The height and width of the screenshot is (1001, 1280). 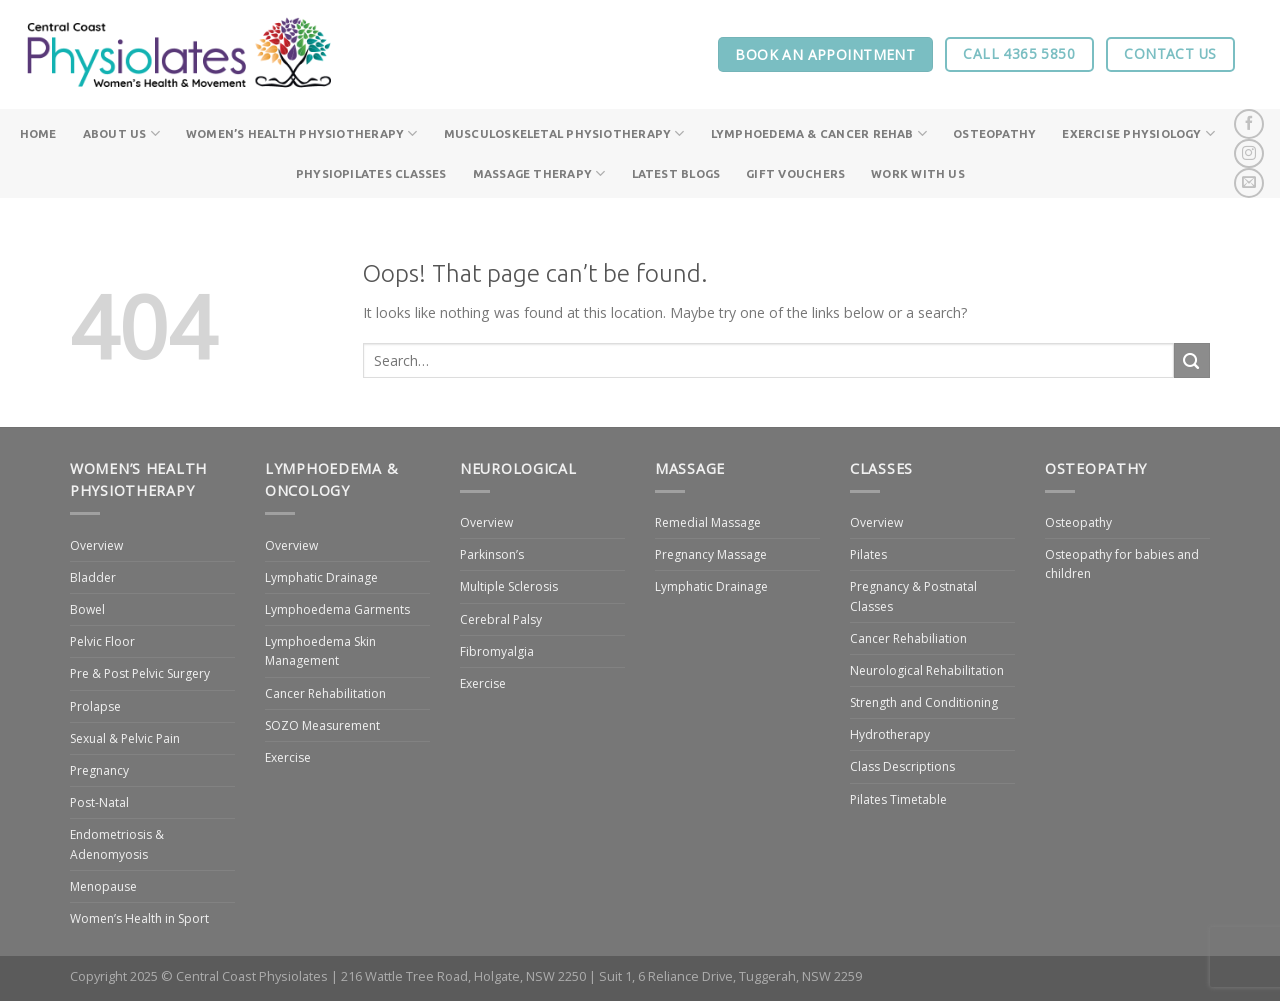 What do you see at coordinates (902, 766) in the screenshot?
I see `Class Descriptions` at bounding box center [902, 766].